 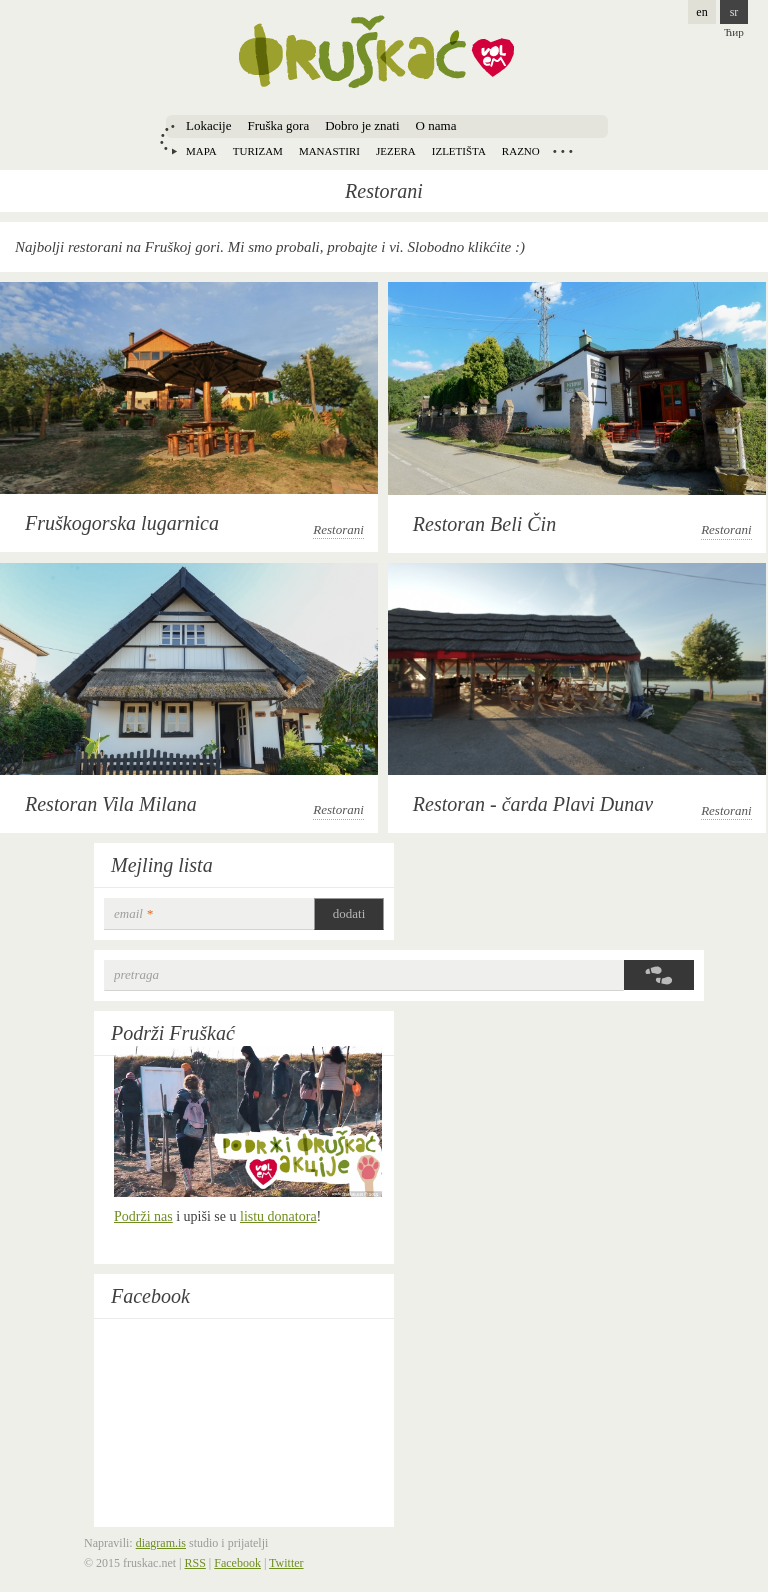 What do you see at coordinates (329, 151) in the screenshot?
I see `Manastiri` at bounding box center [329, 151].